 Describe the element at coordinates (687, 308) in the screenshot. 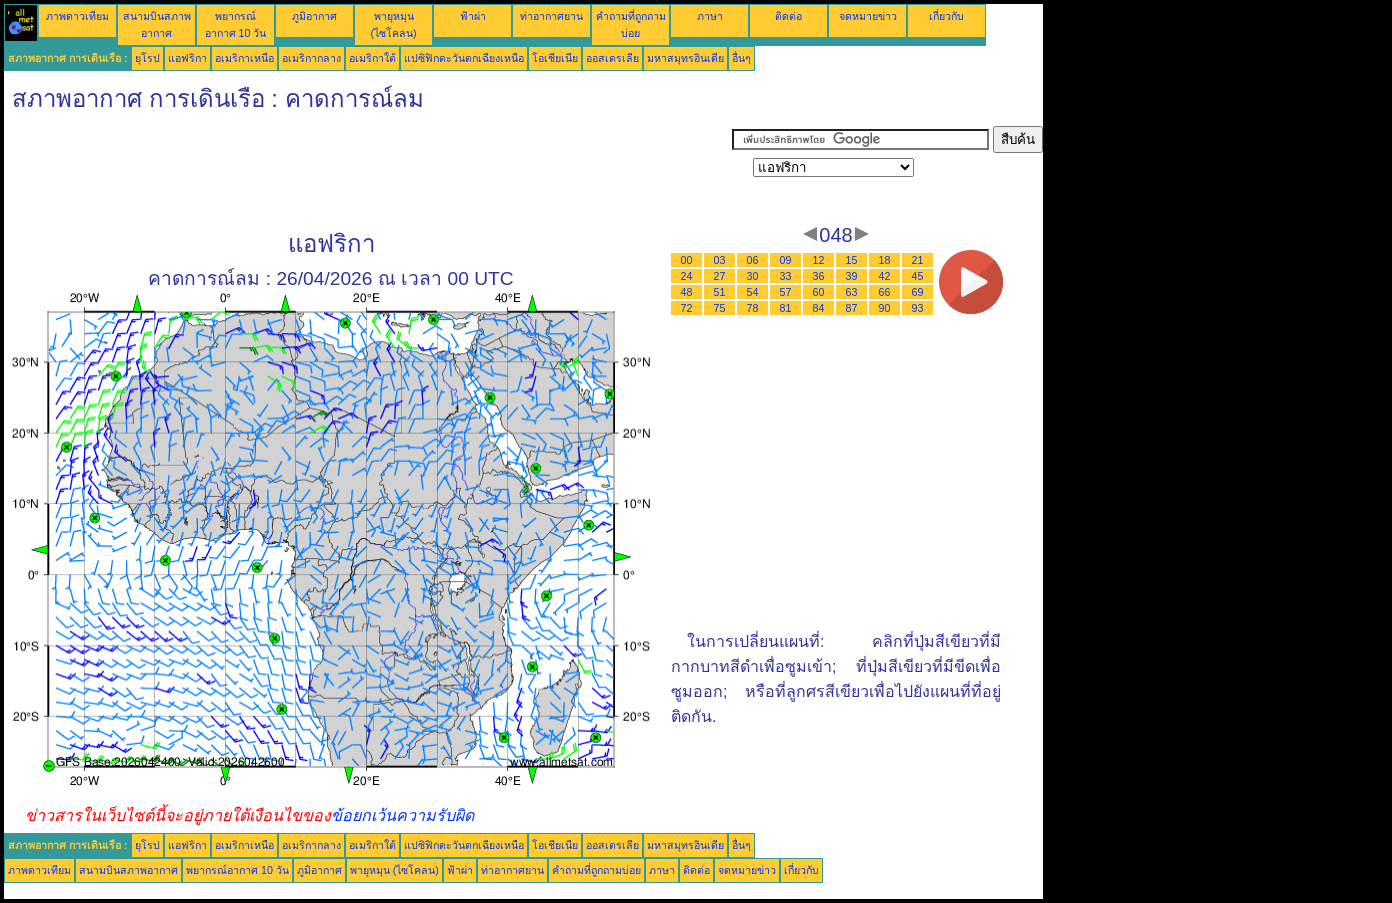

I see `72` at that location.